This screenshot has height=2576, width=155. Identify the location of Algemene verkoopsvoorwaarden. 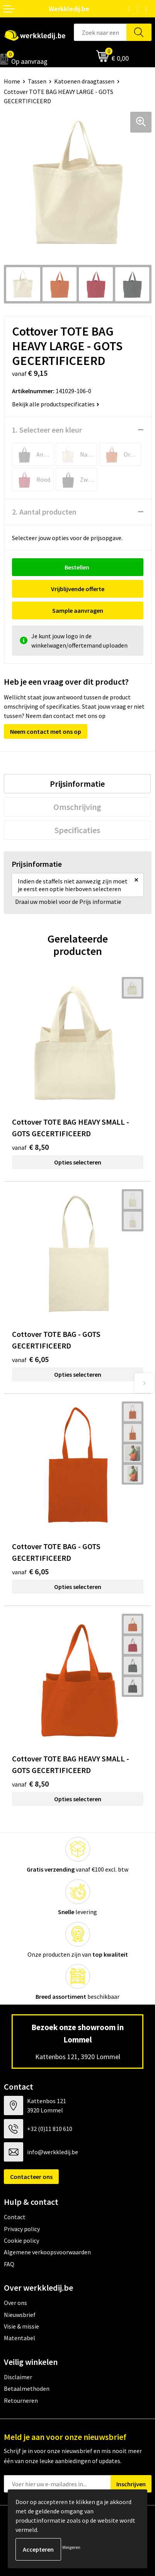
(47, 2252).